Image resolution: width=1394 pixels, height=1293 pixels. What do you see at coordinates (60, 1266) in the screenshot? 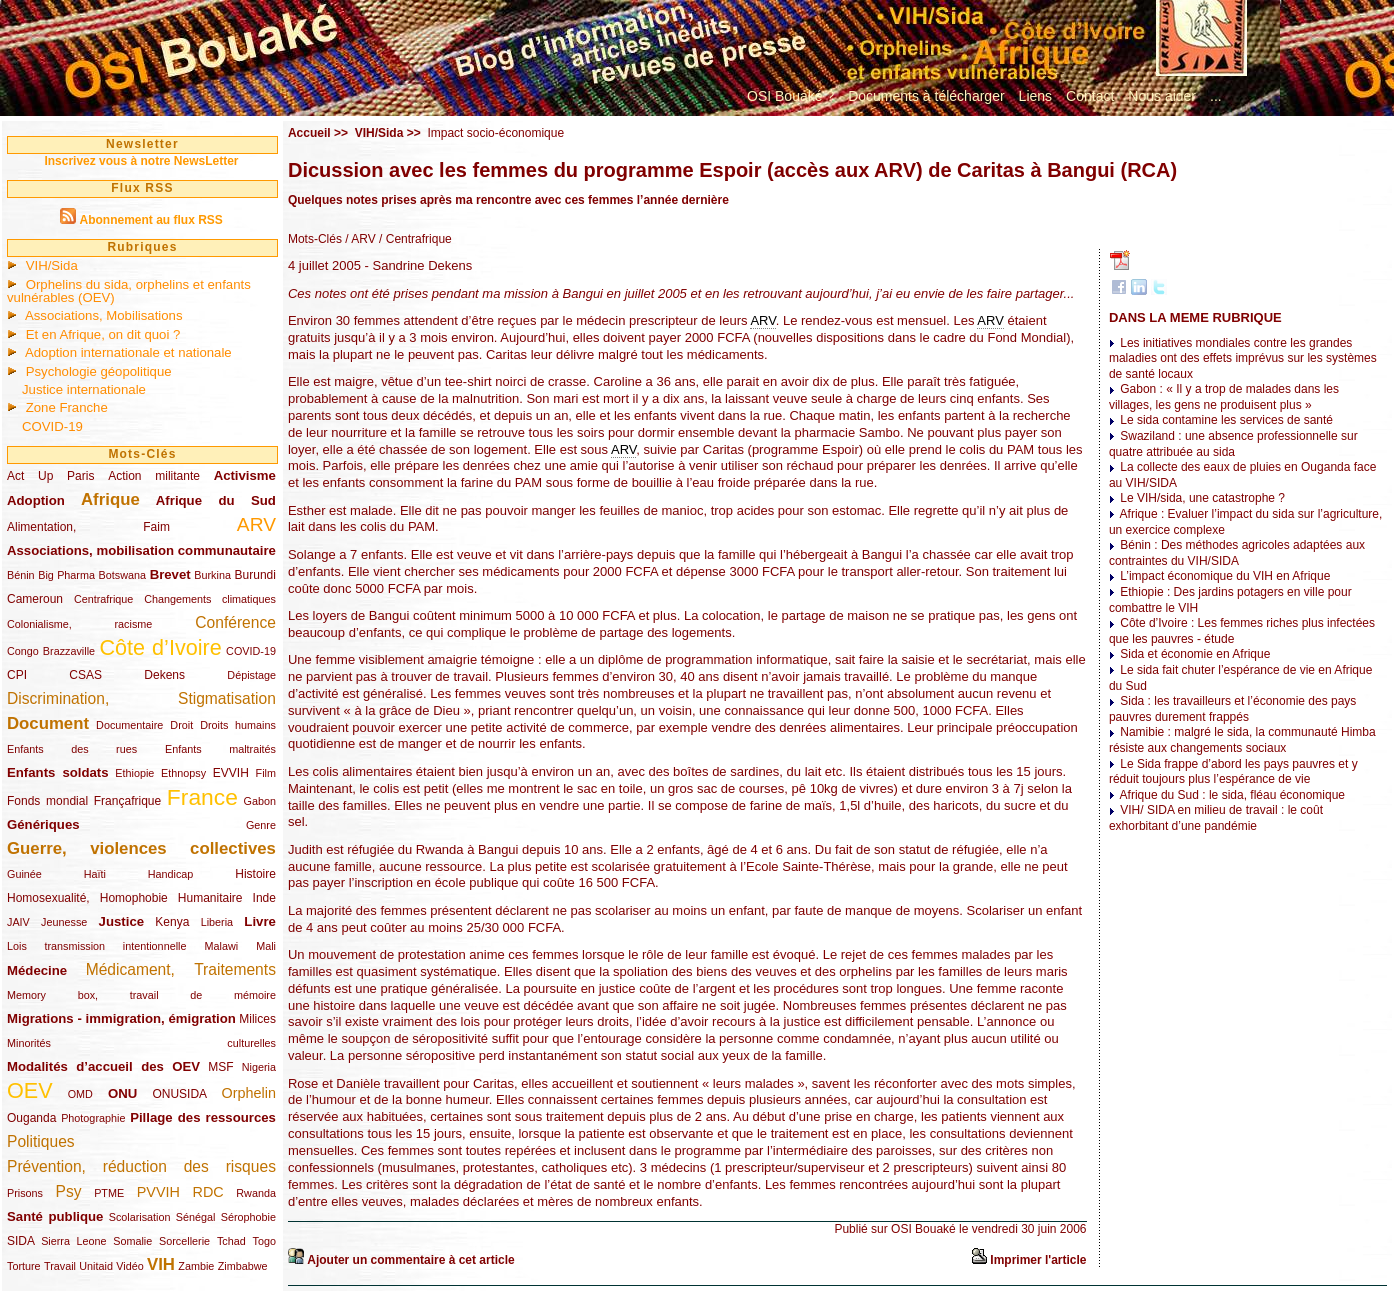
I see `Travail` at bounding box center [60, 1266].